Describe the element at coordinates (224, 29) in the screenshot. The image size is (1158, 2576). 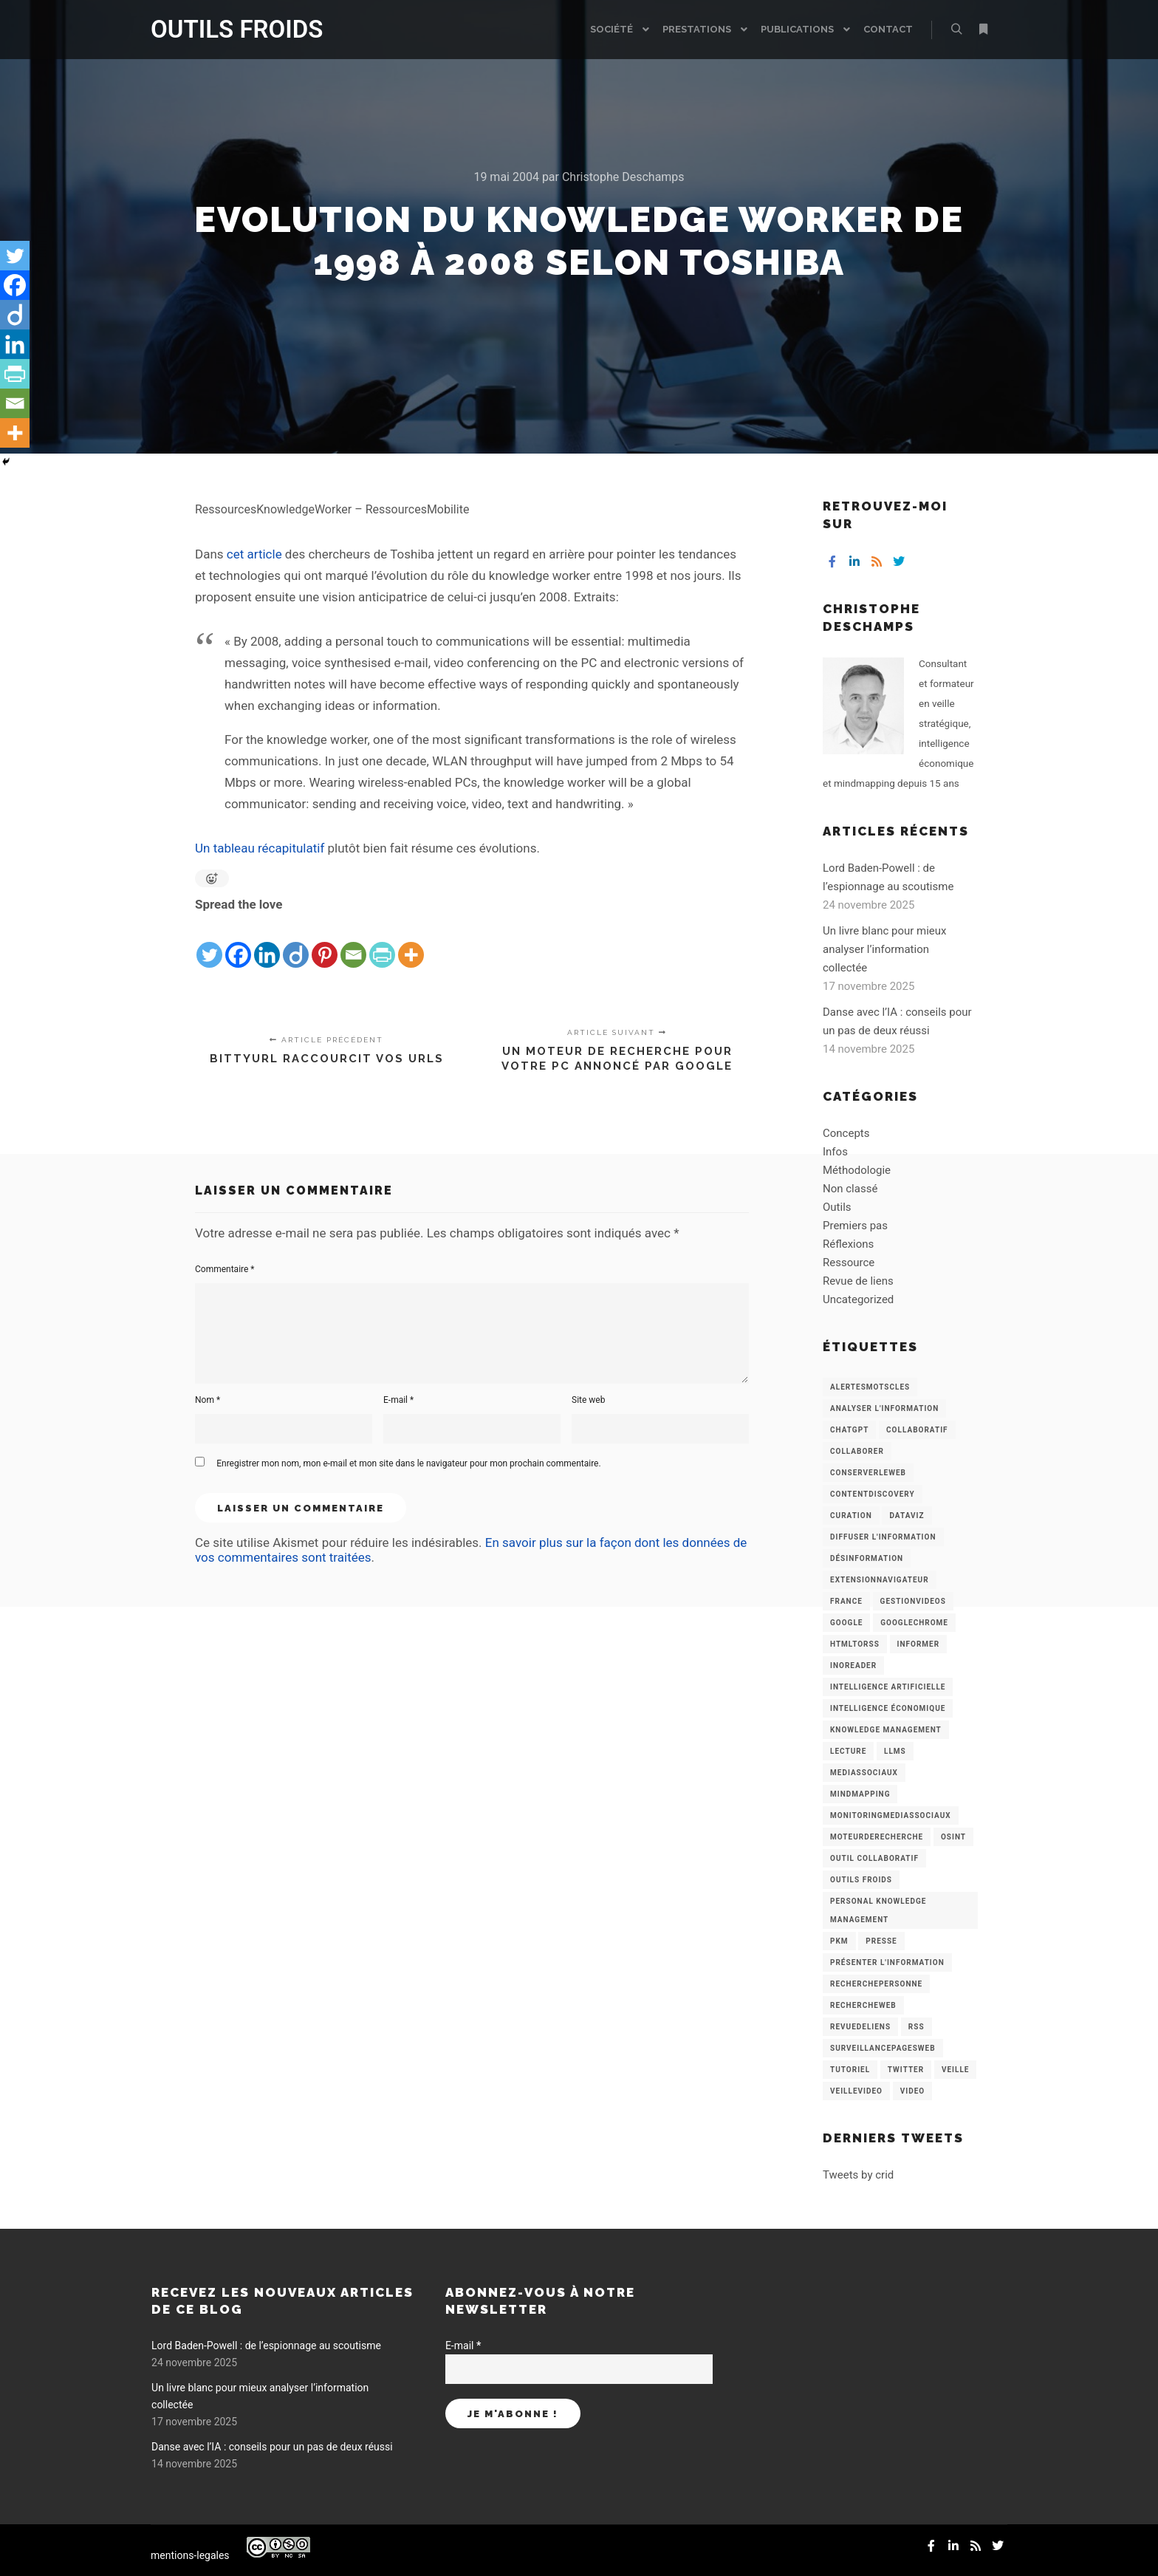
I see `OUTILS FROIDS` at that location.